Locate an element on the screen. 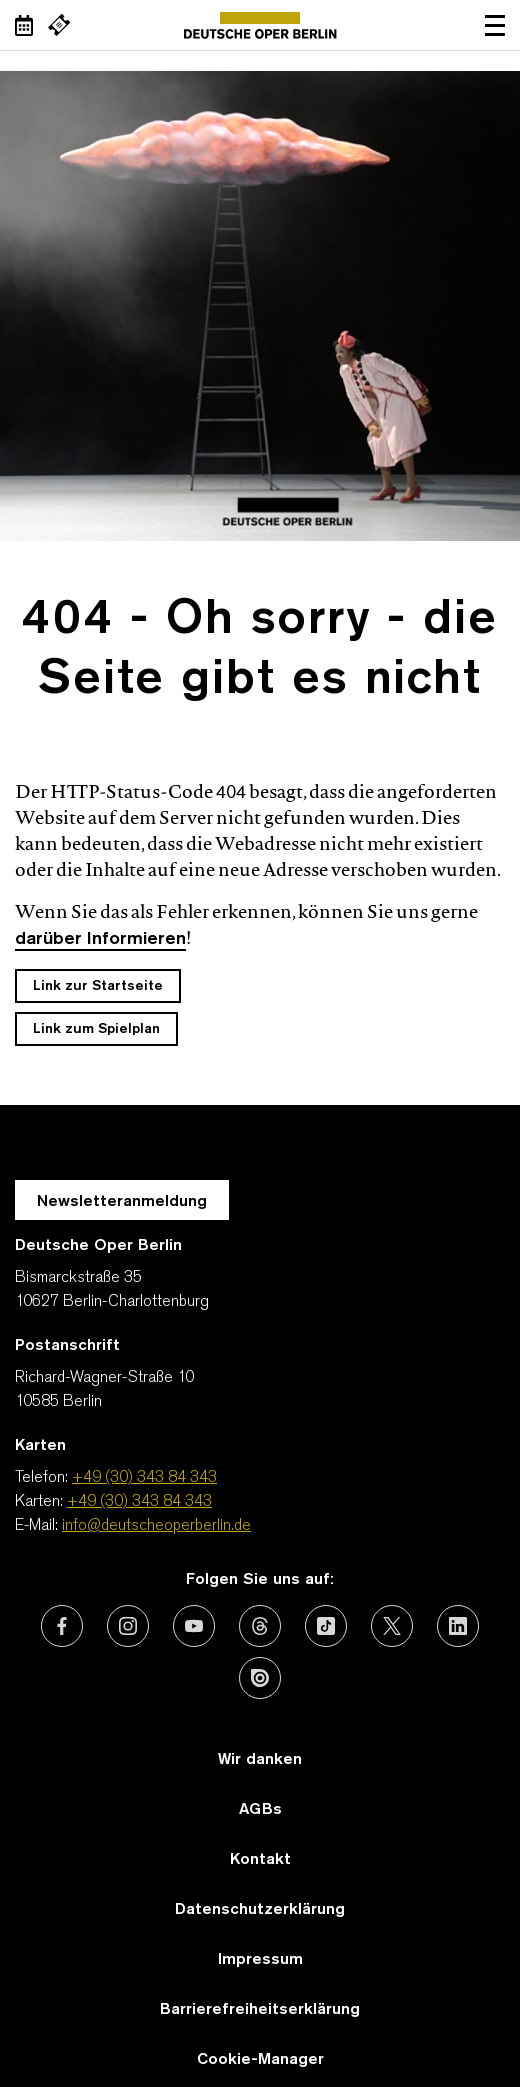 The width and height of the screenshot is (520, 2087). [Externer Link: Threads] is located at coordinates (260, 1626).